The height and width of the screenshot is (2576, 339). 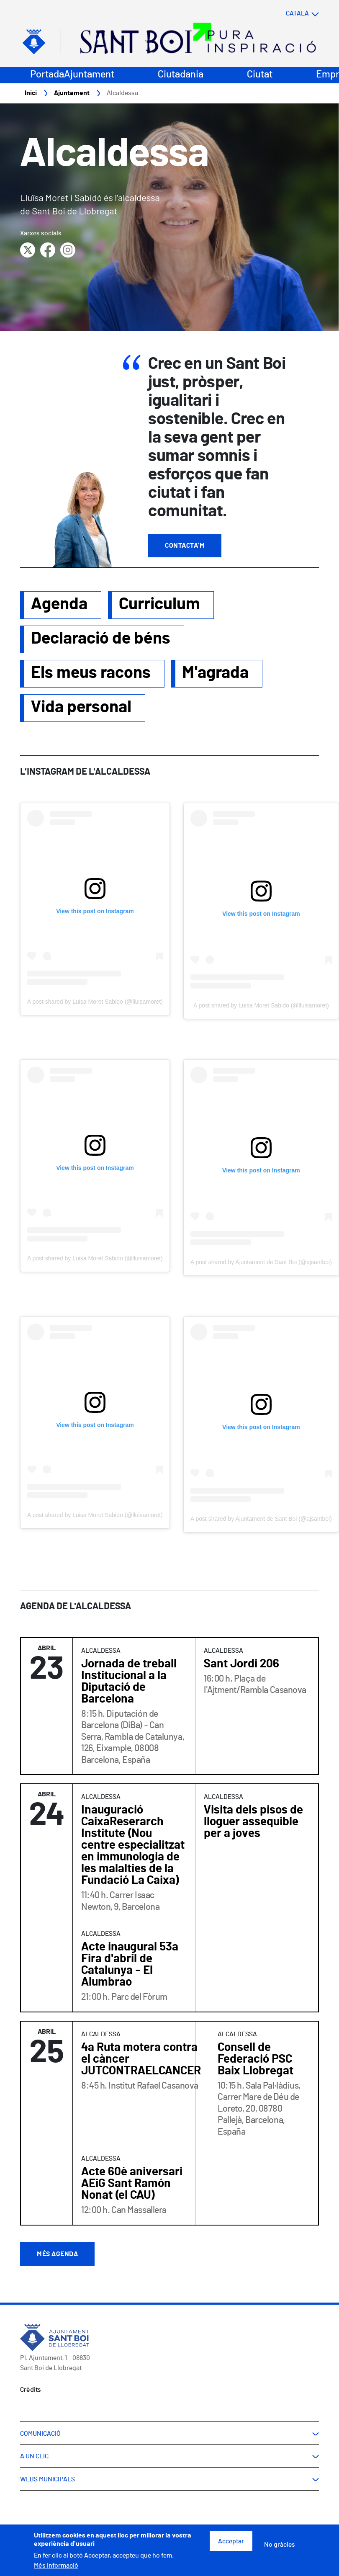 I want to click on Més informació, so click(x=56, y=2565).